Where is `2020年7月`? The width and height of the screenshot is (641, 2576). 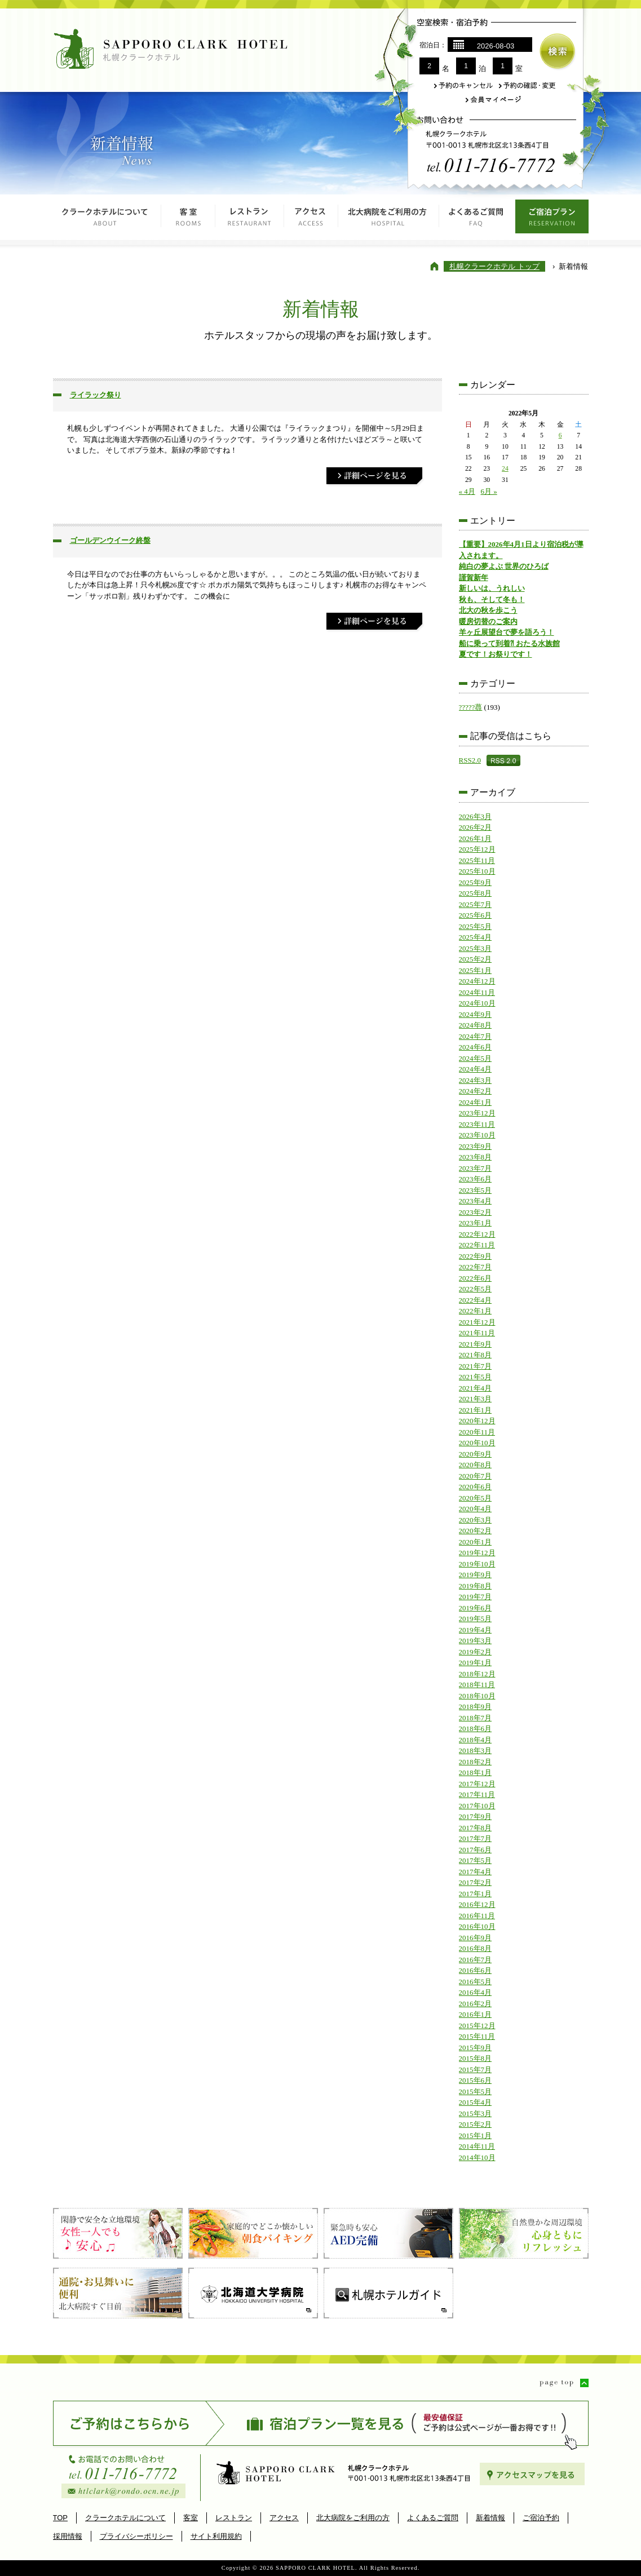
2020年7月 is located at coordinates (475, 1476).